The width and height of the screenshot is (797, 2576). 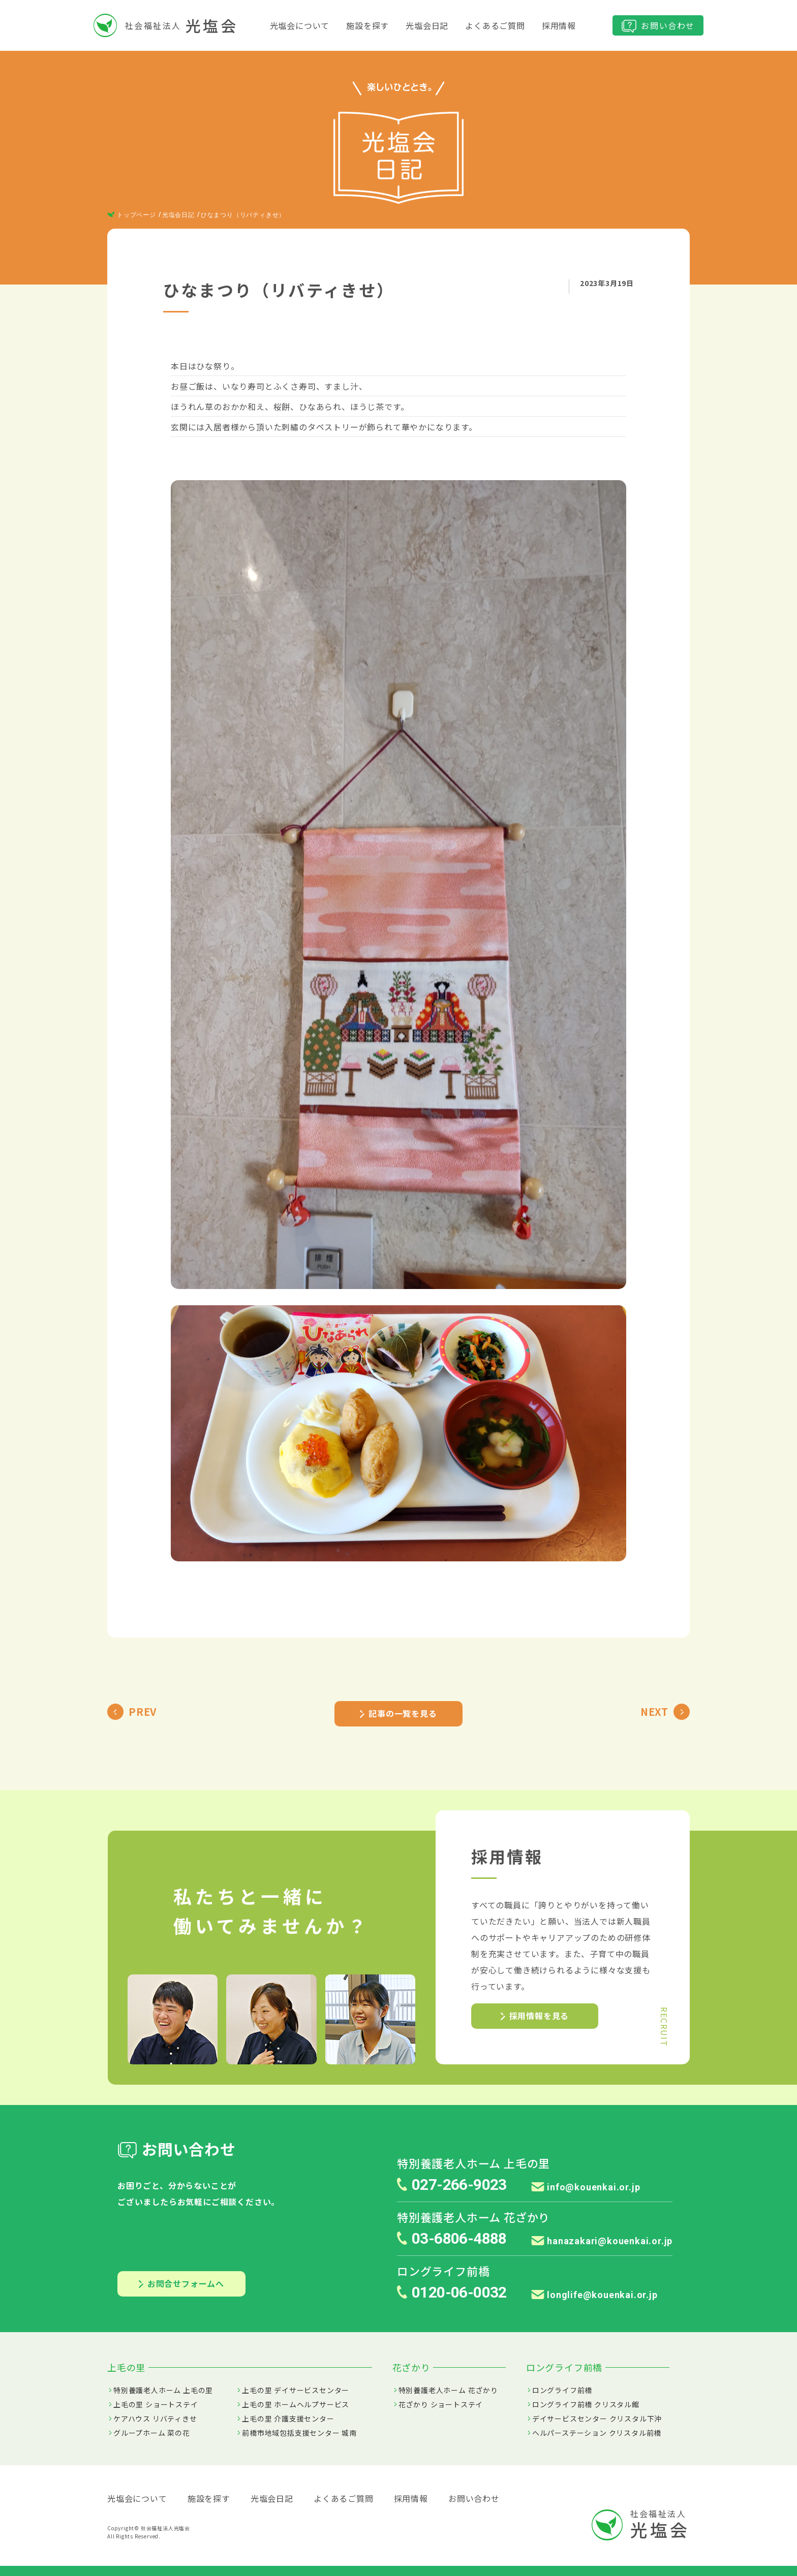 What do you see at coordinates (594, 2294) in the screenshot?
I see `longlife@kouenkai.or.jp` at bounding box center [594, 2294].